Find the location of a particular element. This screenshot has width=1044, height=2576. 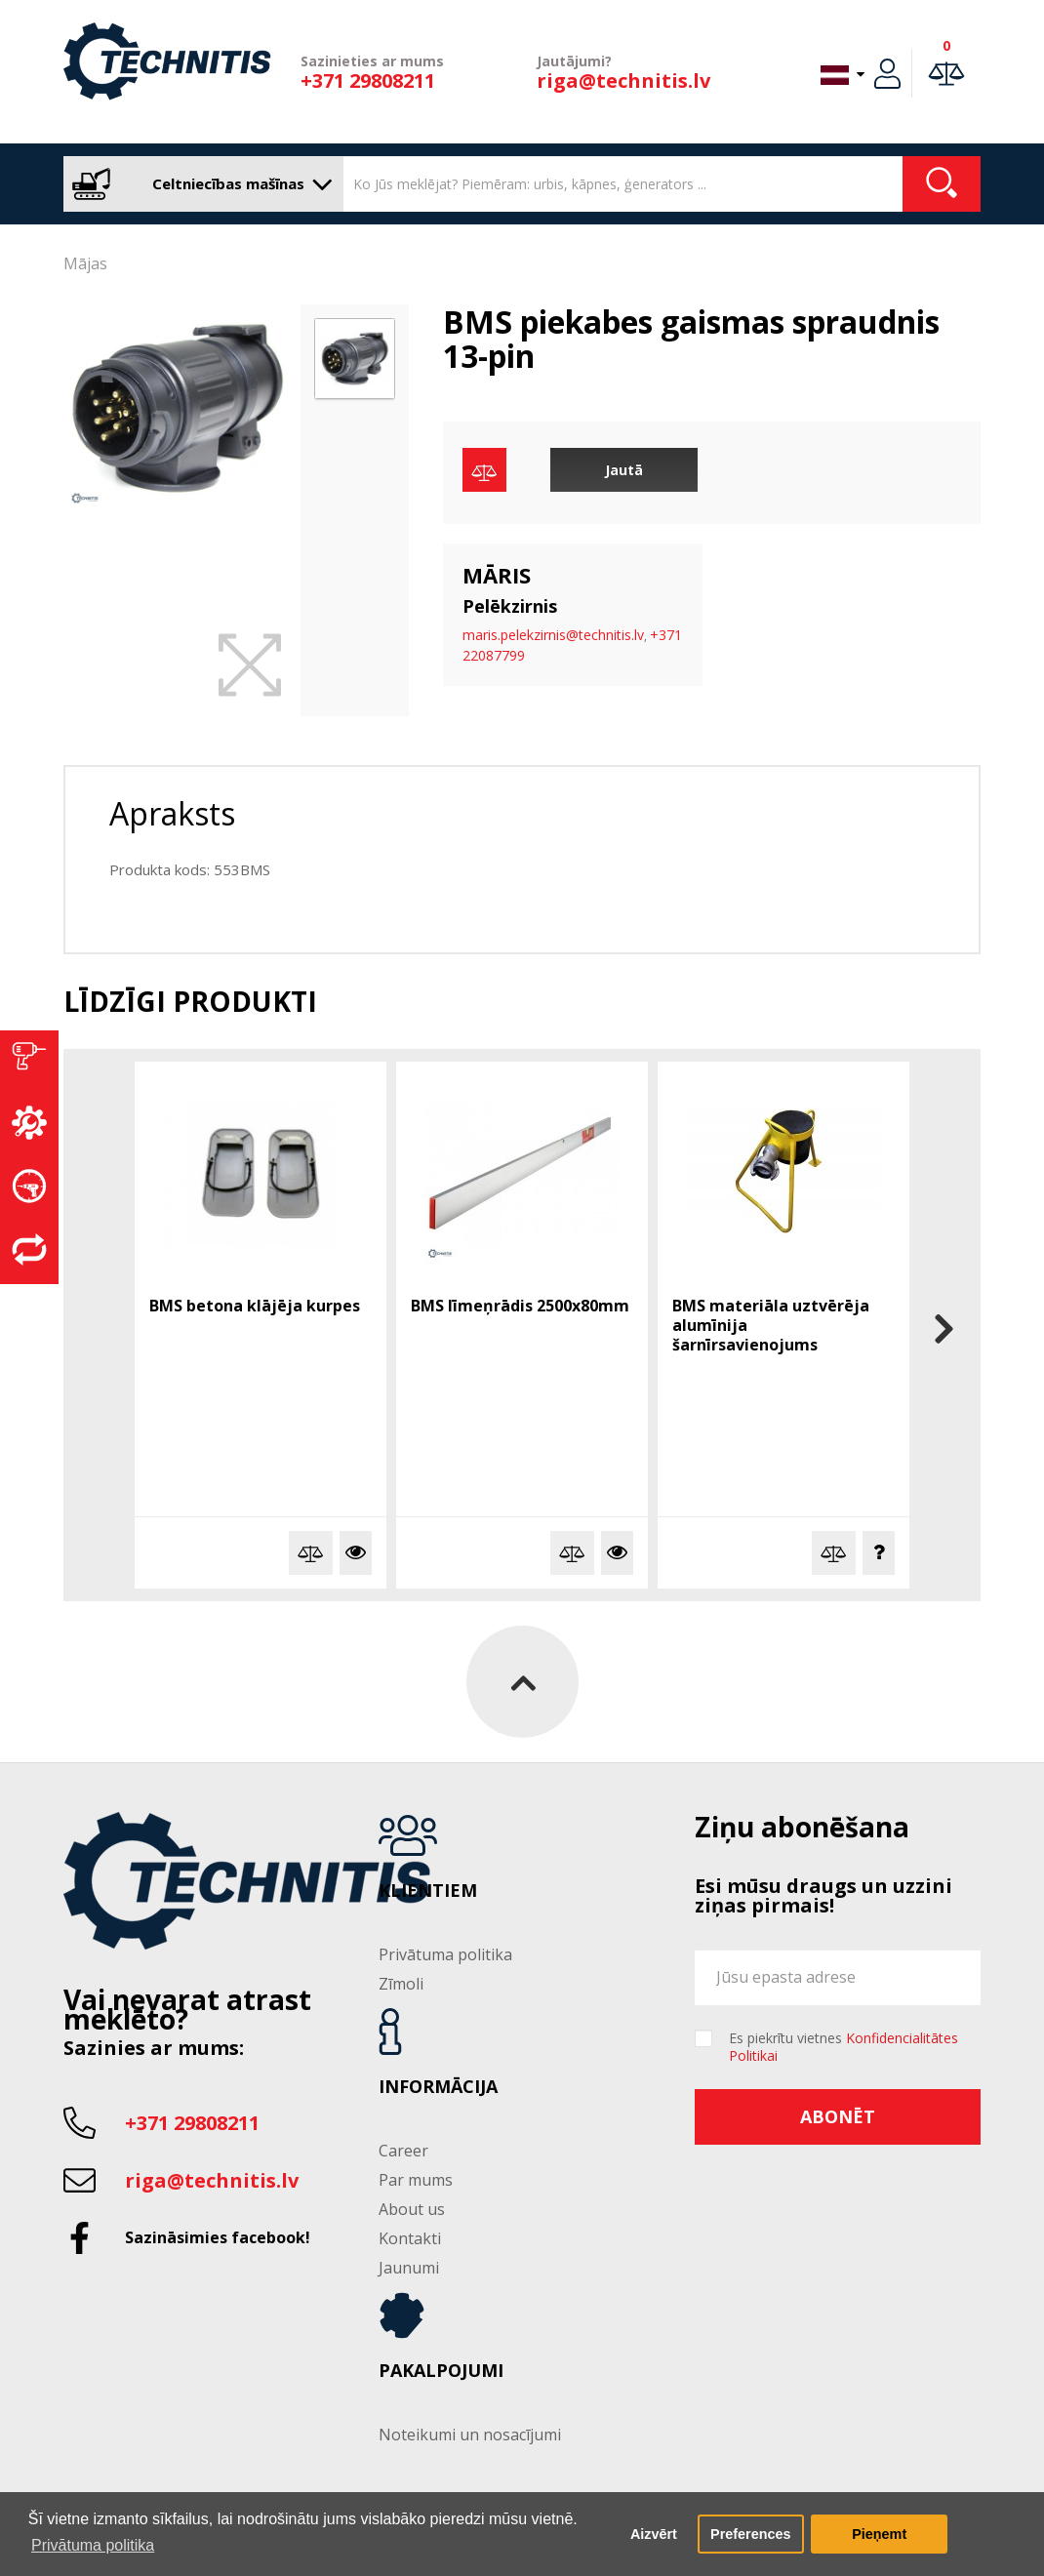

Career is located at coordinates (403, 2150).